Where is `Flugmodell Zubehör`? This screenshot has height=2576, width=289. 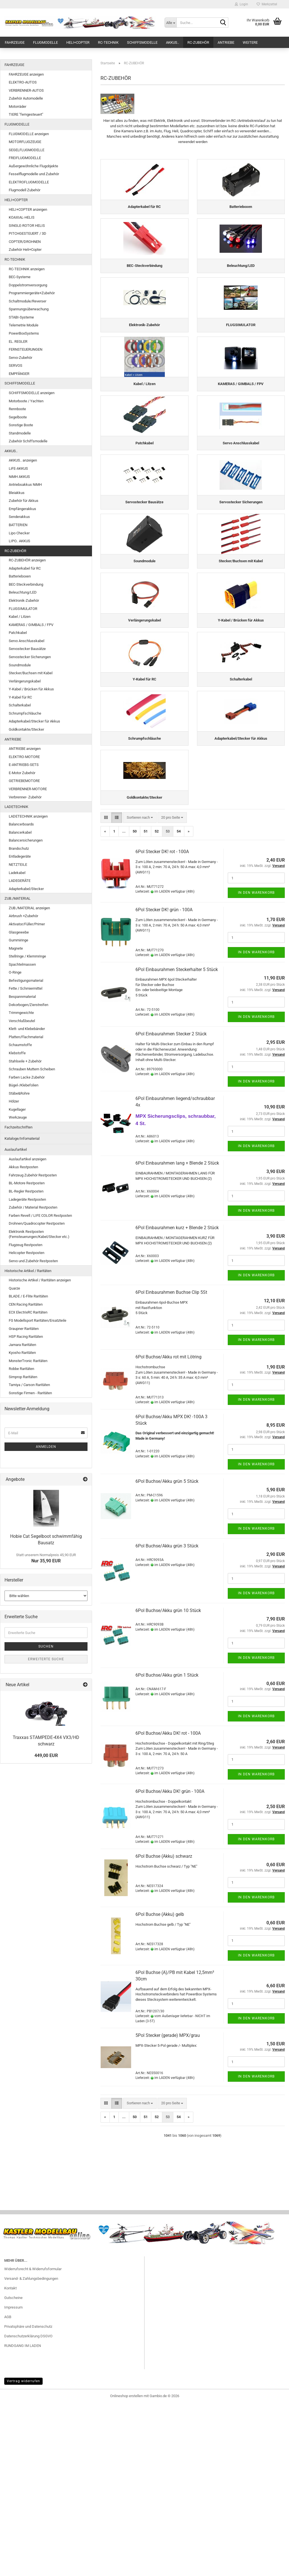
Flugmodell Zubehör is located at coordinates (24, 190).